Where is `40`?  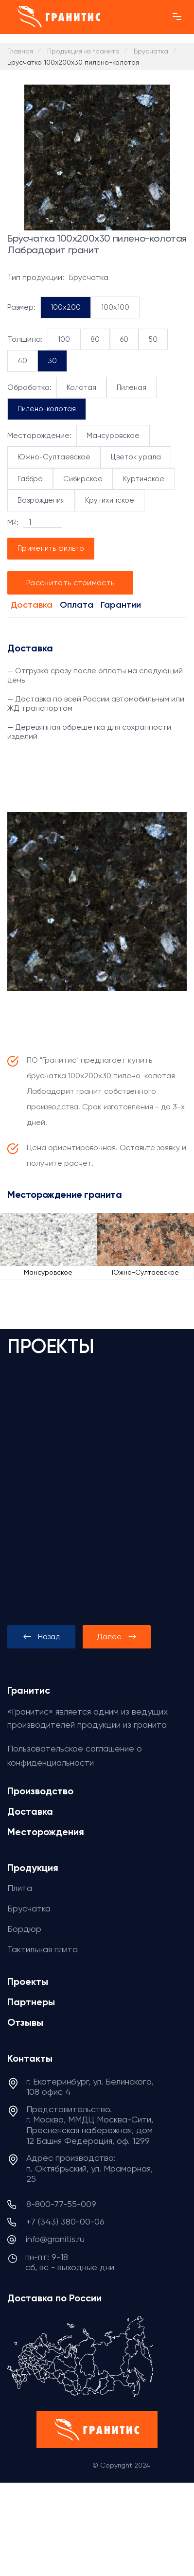
40 is located at coordinates (22, 360).